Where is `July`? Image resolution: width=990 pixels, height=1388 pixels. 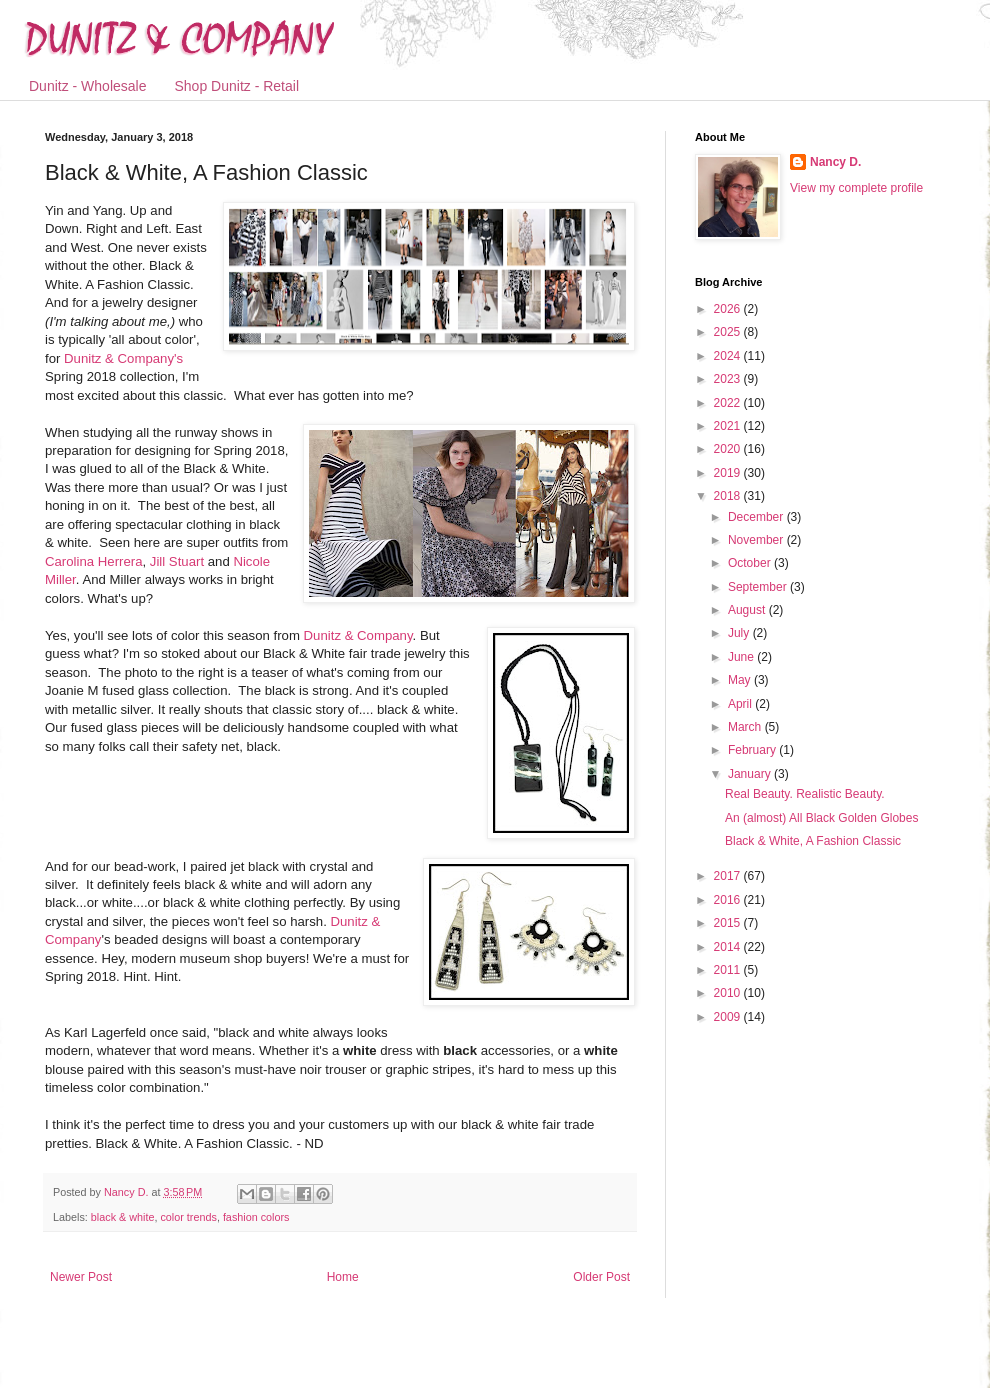
July is located at coordinates (740, 633).